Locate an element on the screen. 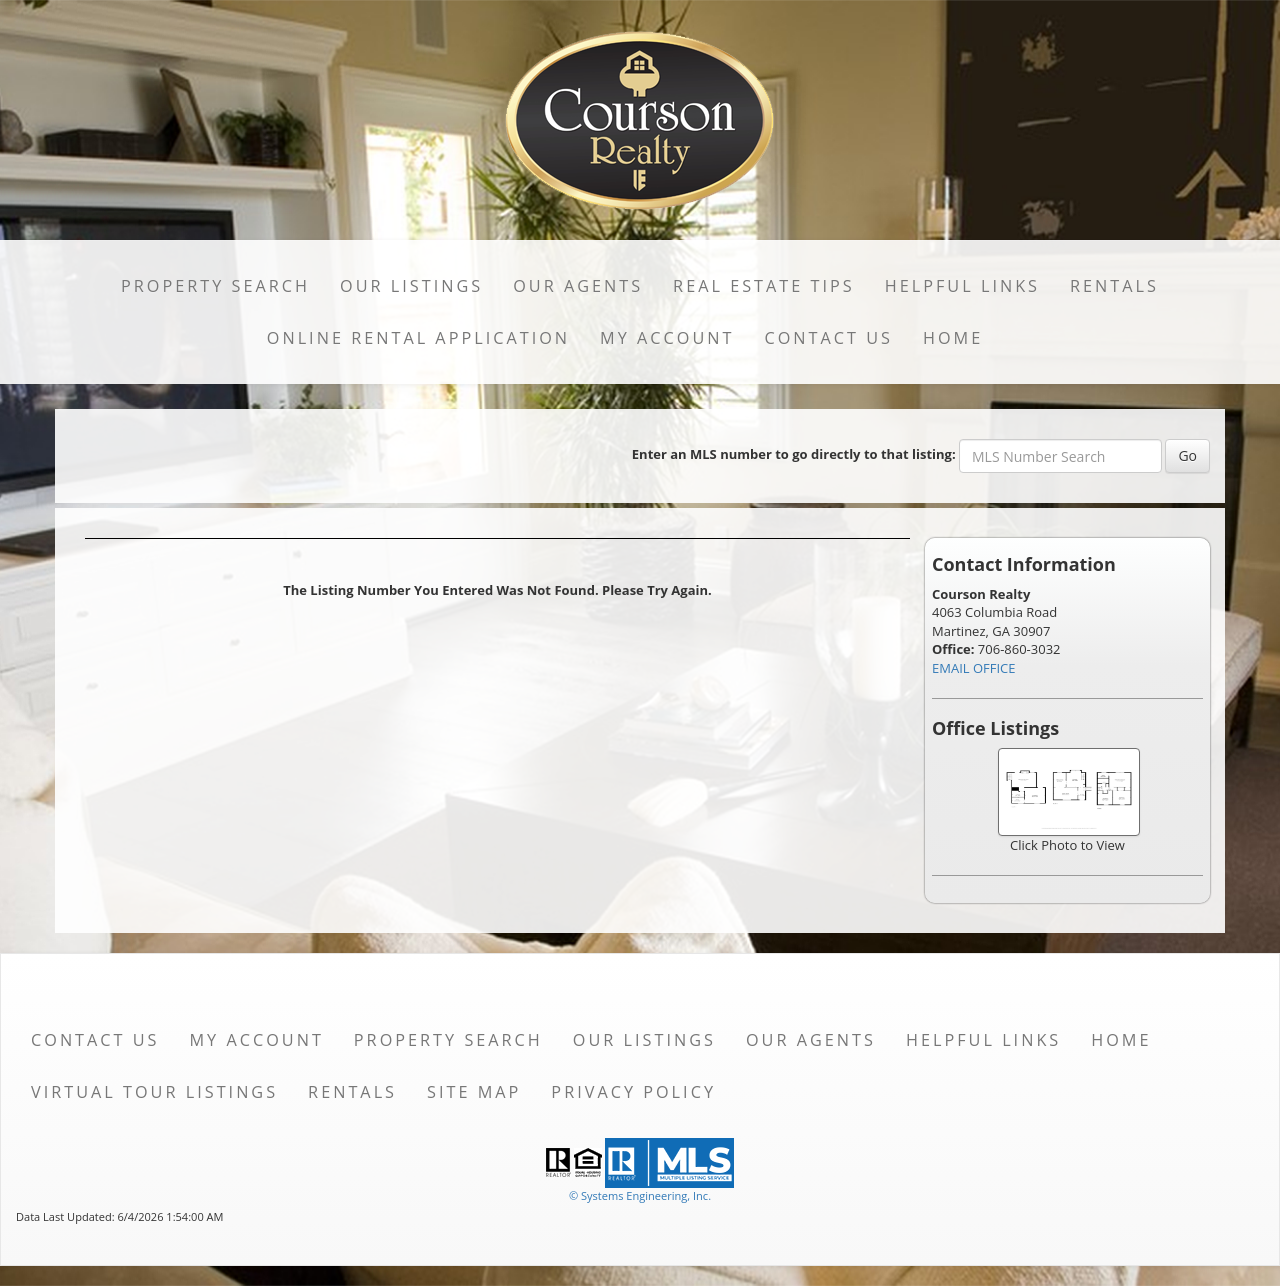 The image size is (1280, 1286). Site Map is located at coordinates (474, 1092).